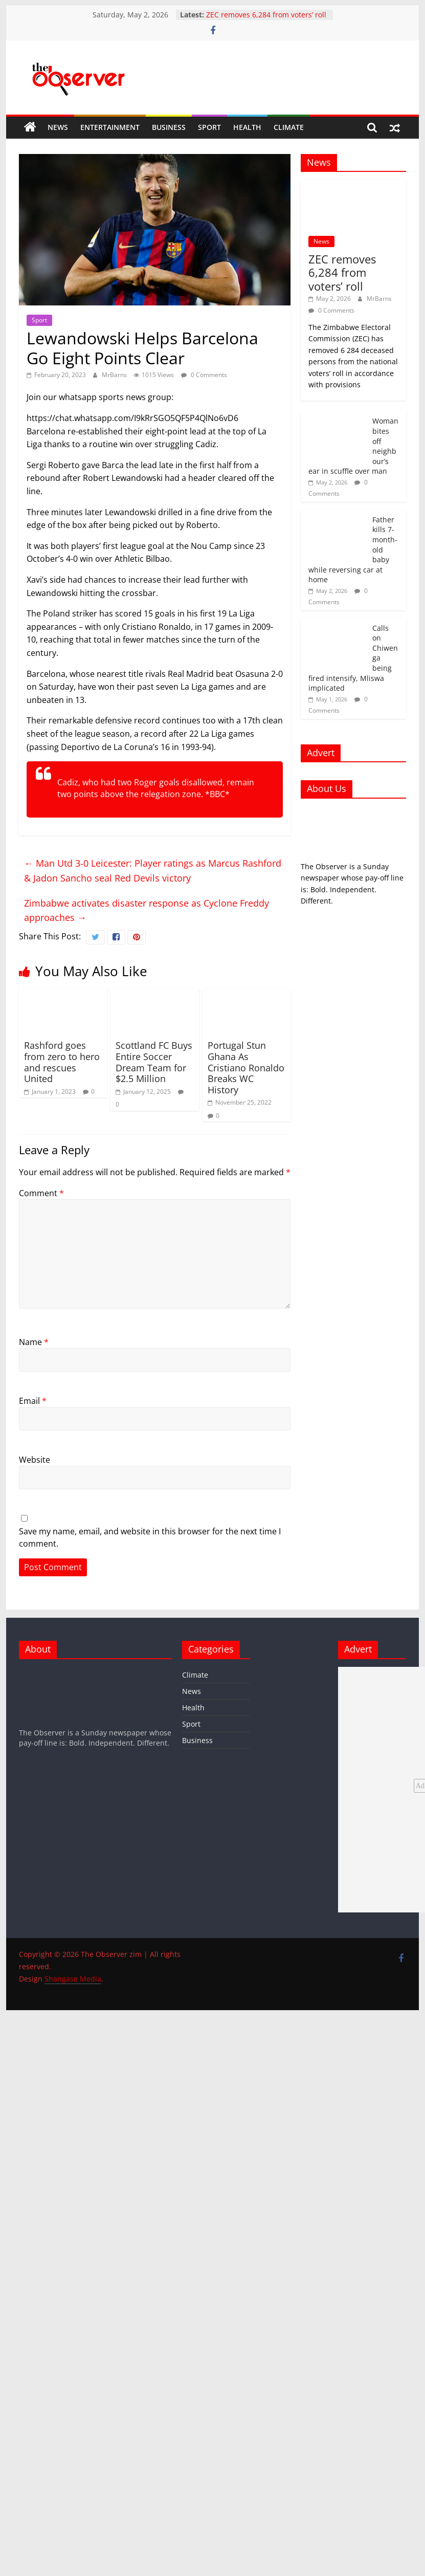 The height and width of the screenshot is (2576, 425). I want to click on Entertainment, so click(110, 127).